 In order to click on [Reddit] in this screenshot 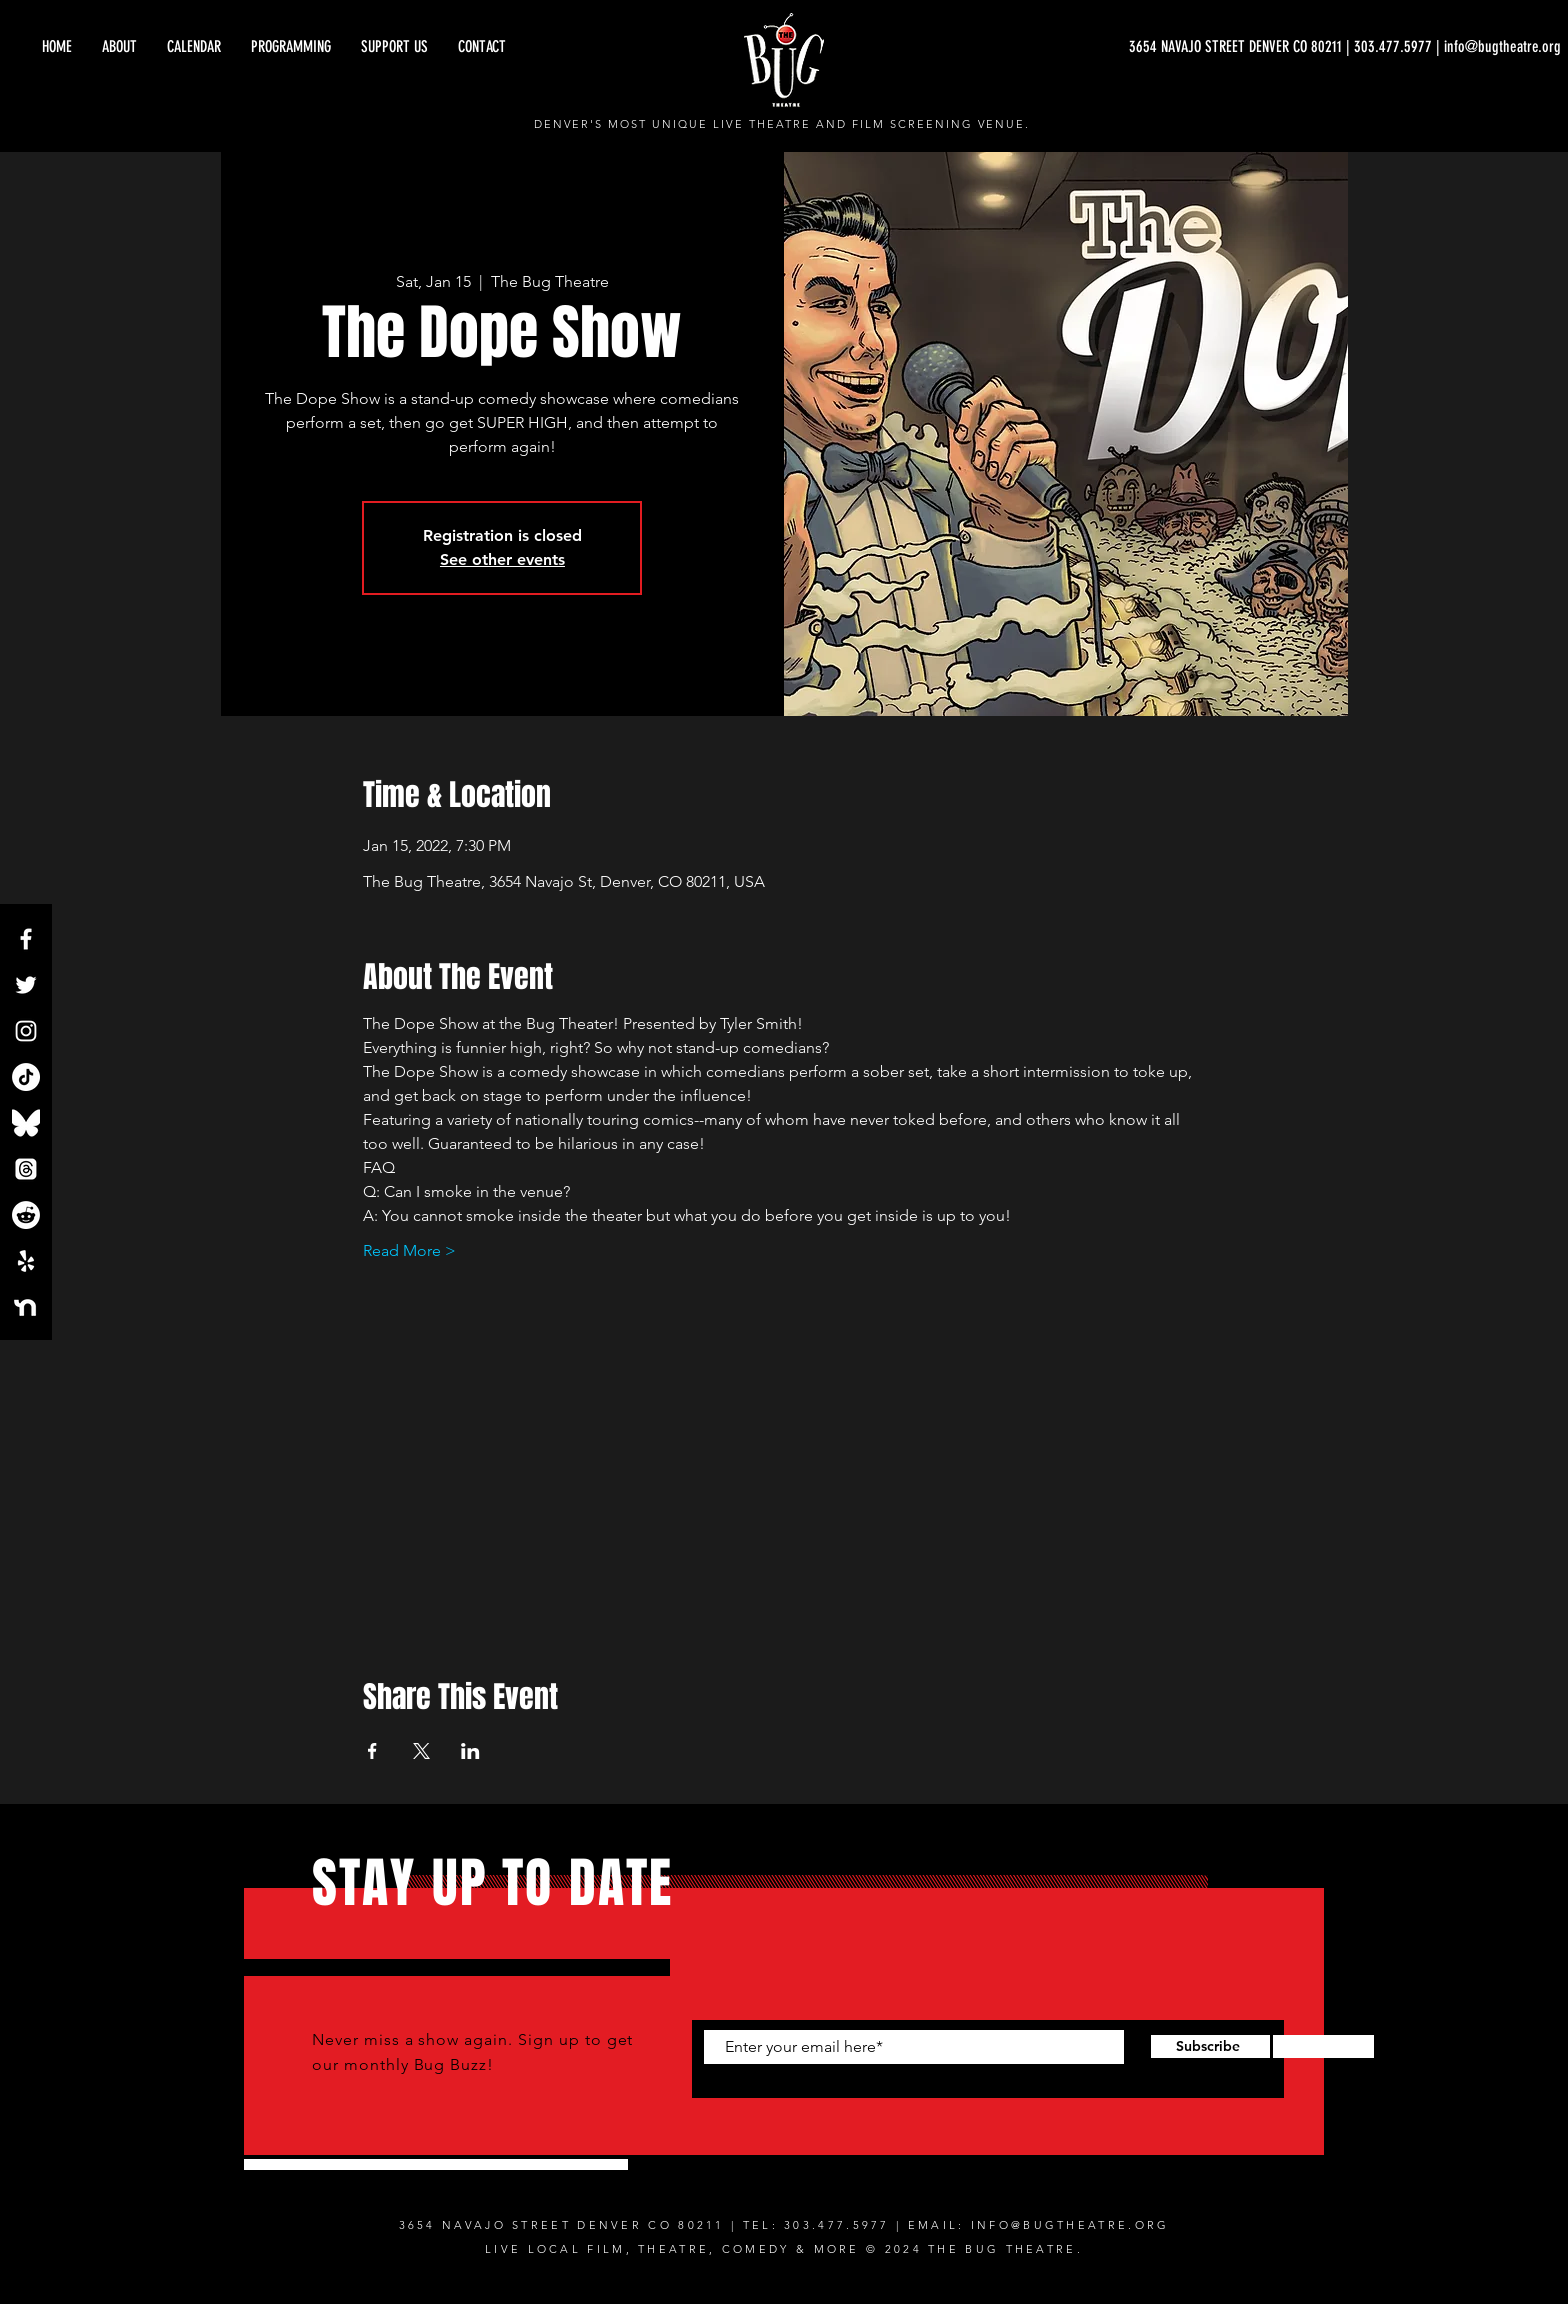, I will do `click(26, 1215)`.